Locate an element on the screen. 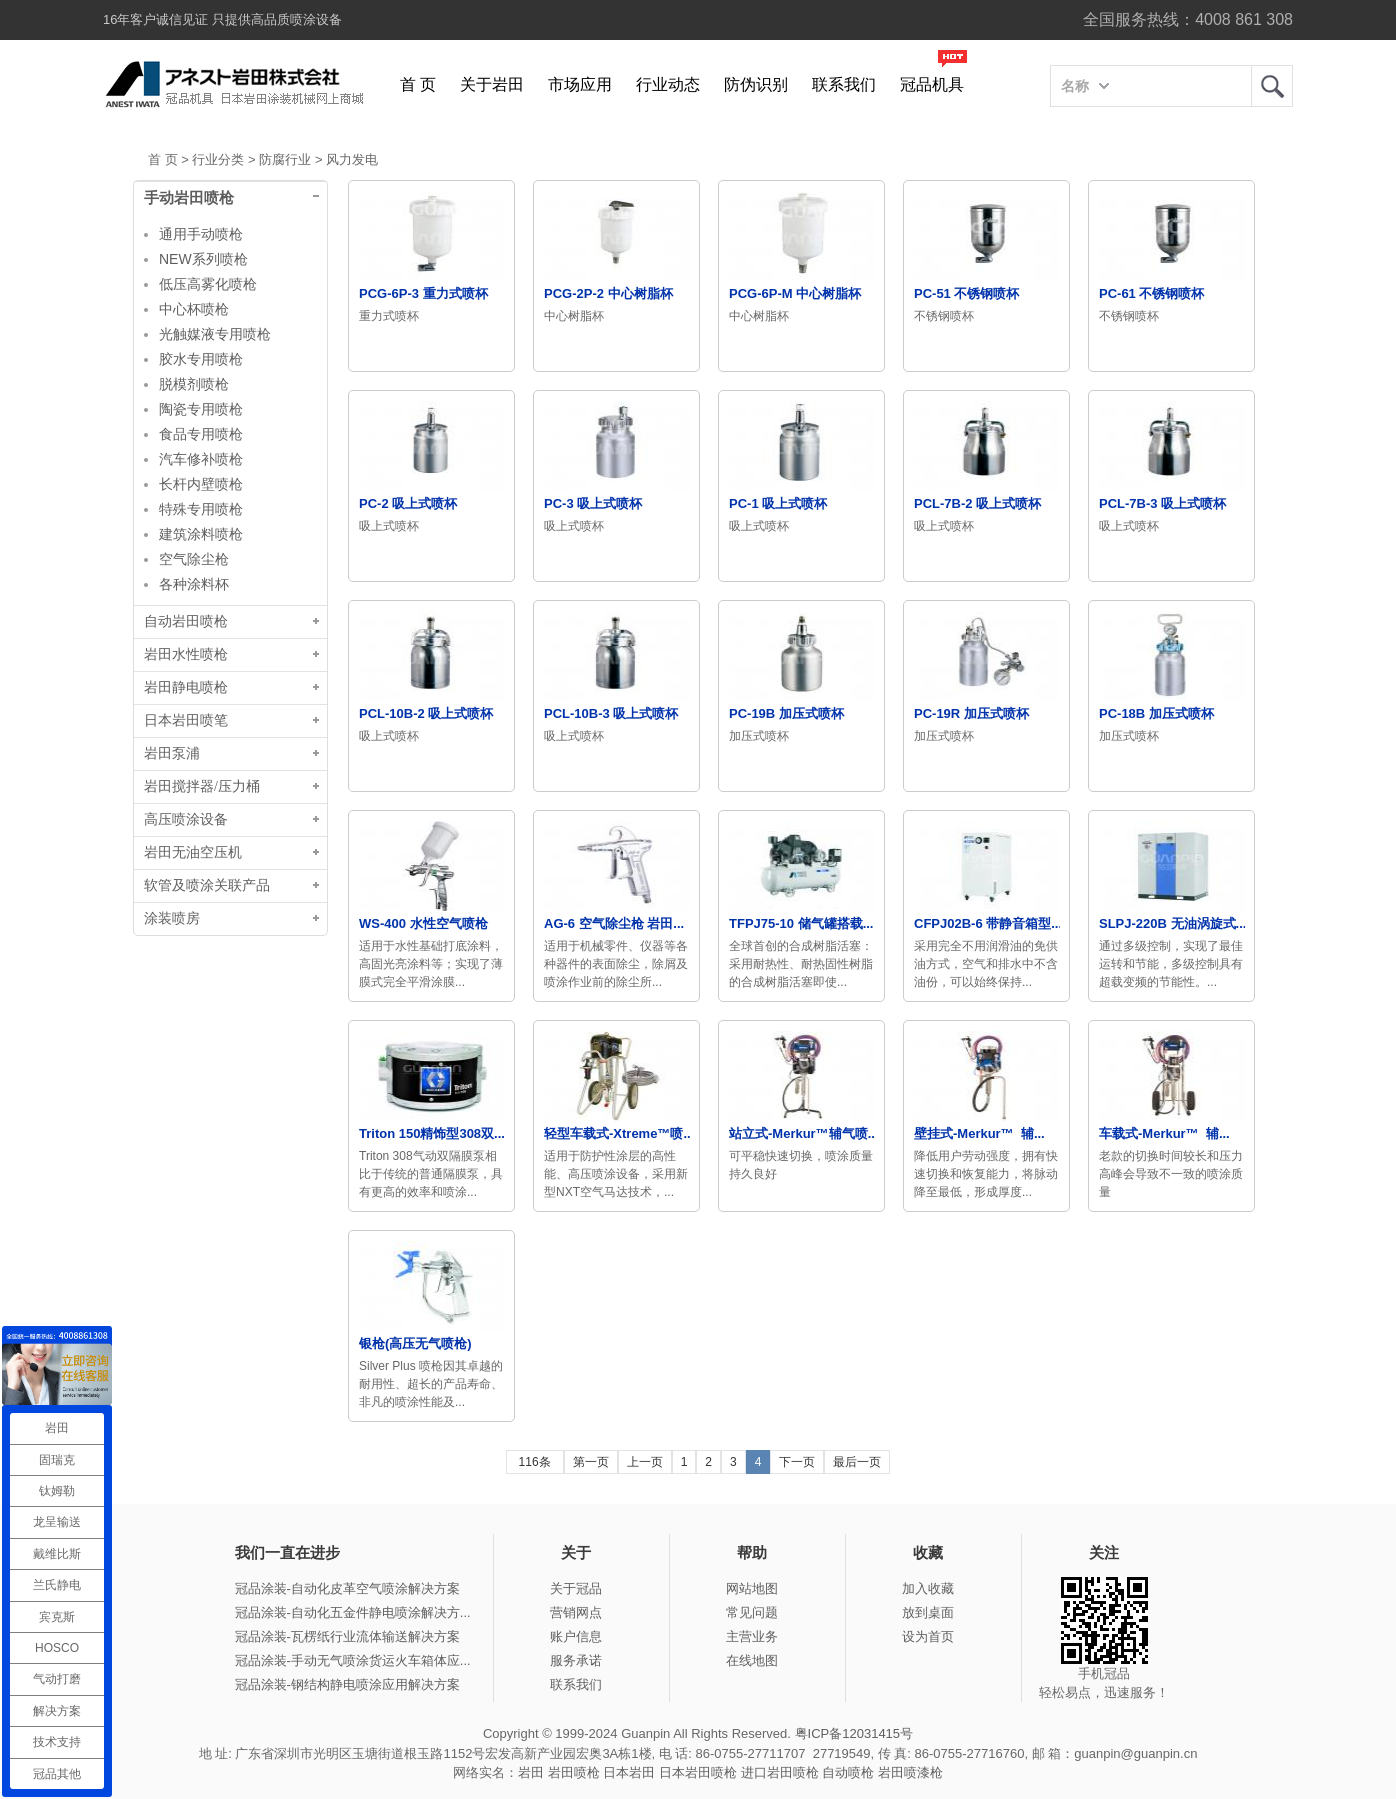  下一页 is located at coordinates (797, 1462).